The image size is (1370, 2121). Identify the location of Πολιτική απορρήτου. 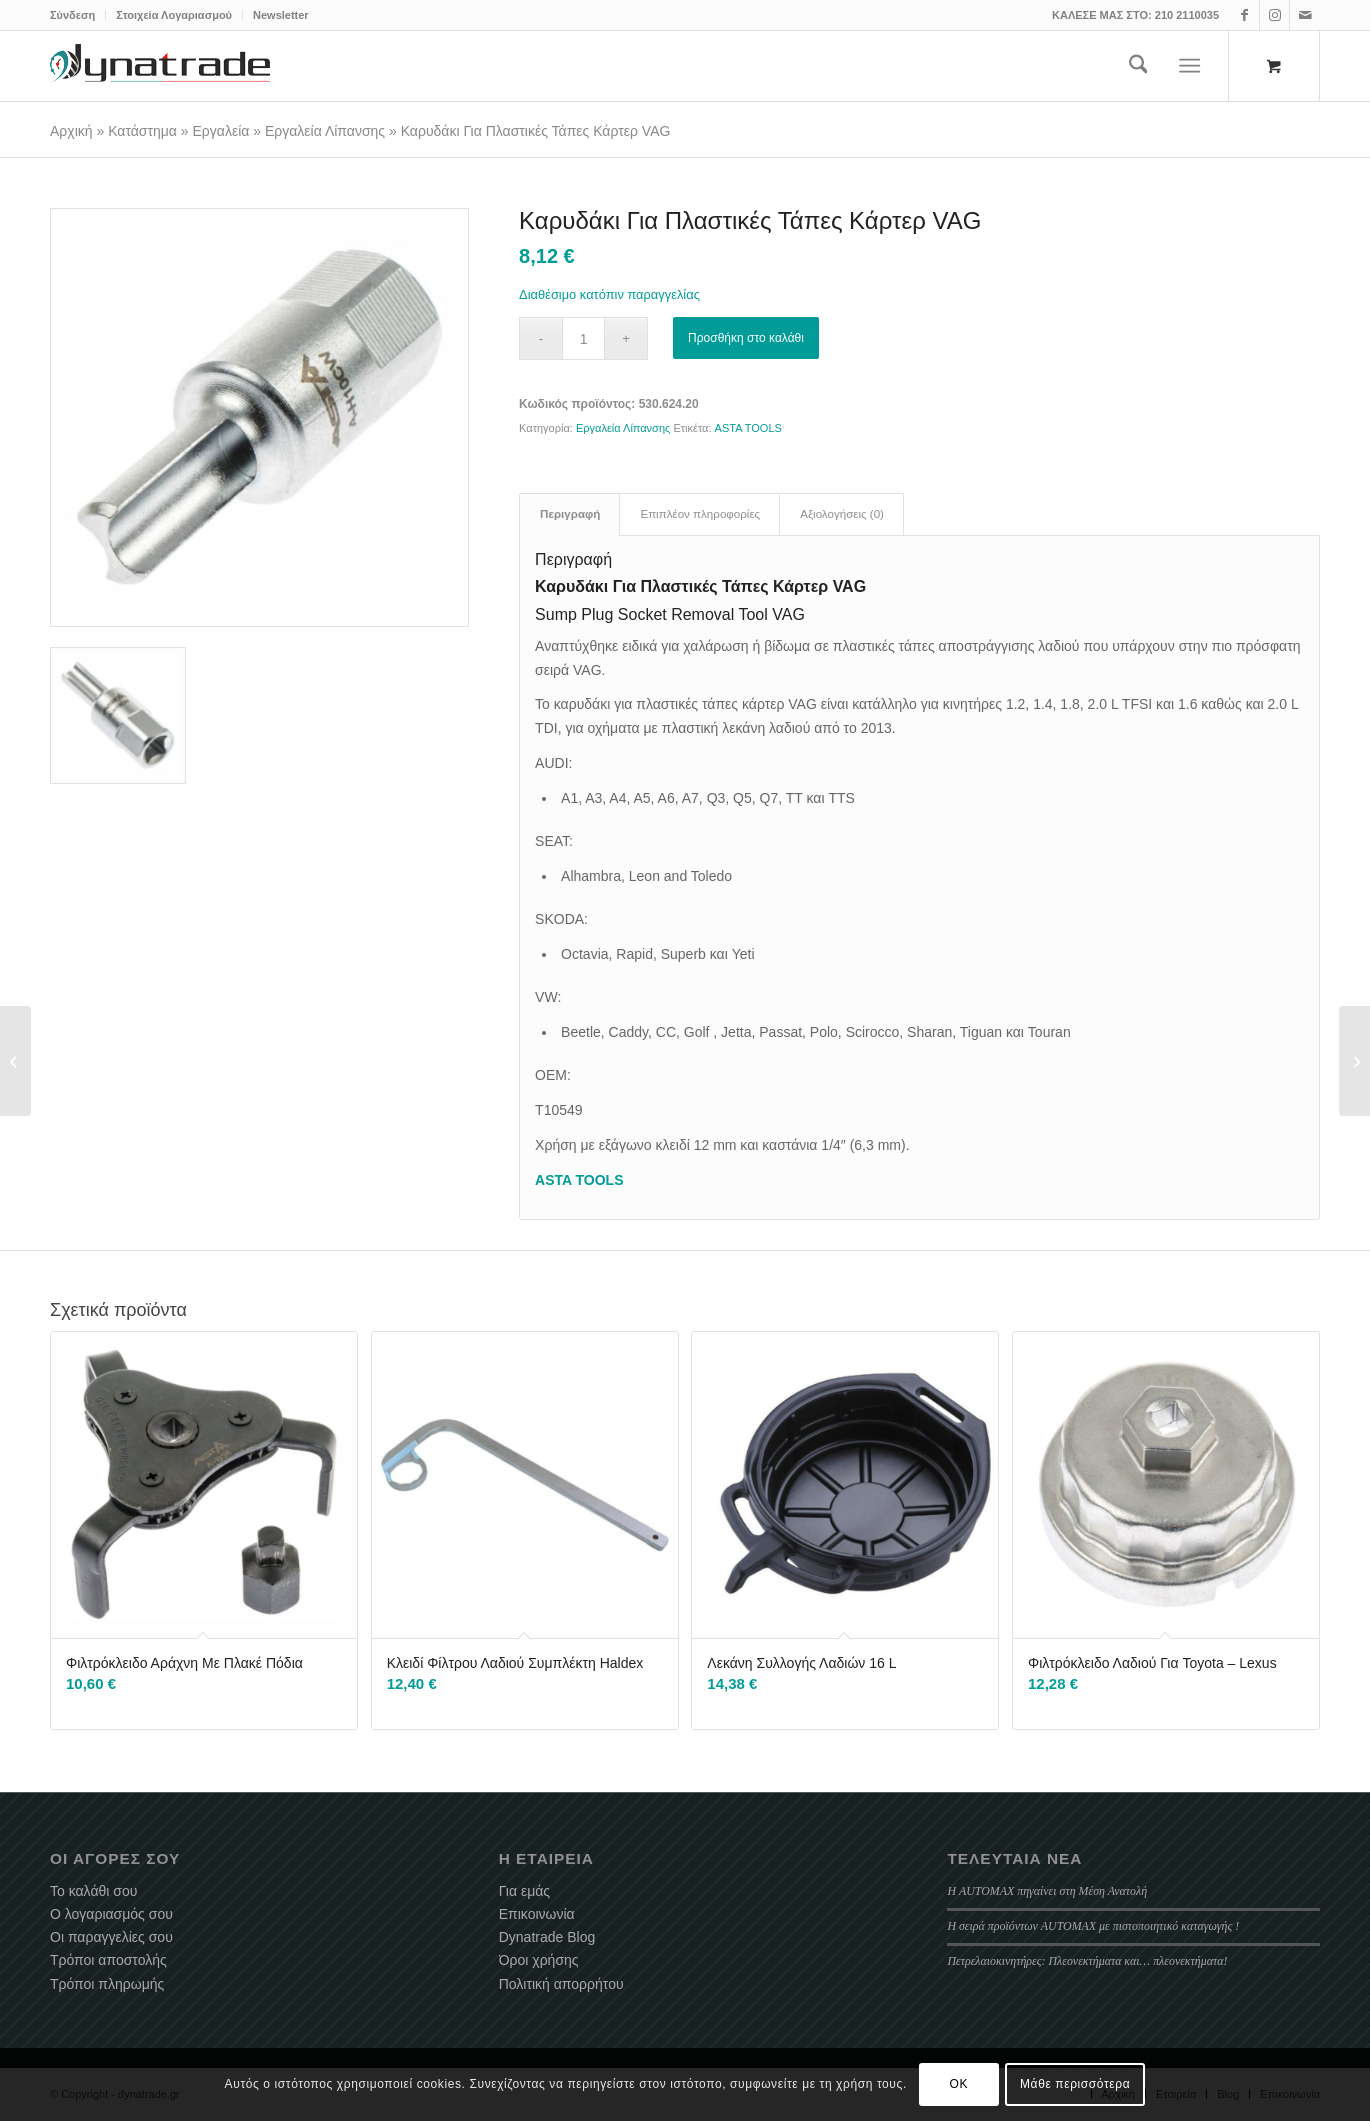
(561, 1984).